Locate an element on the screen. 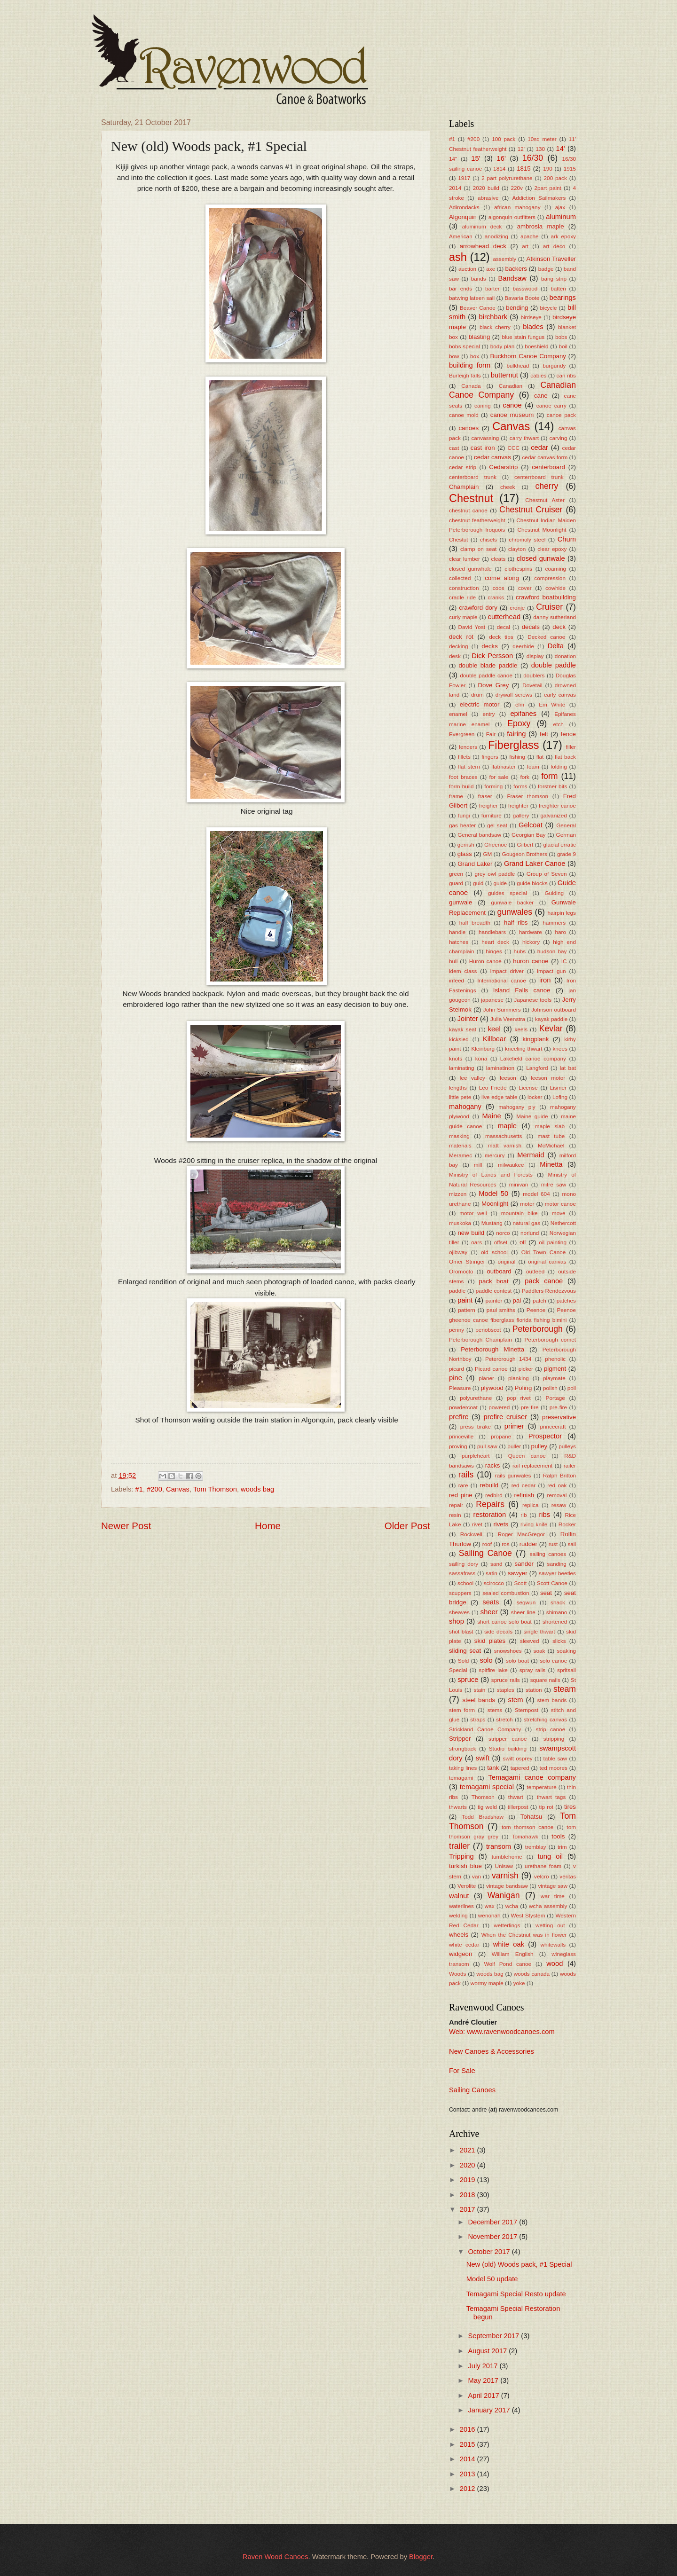 This screenshot has width=677, height=2576. station is located at coordinates (534, 1690).